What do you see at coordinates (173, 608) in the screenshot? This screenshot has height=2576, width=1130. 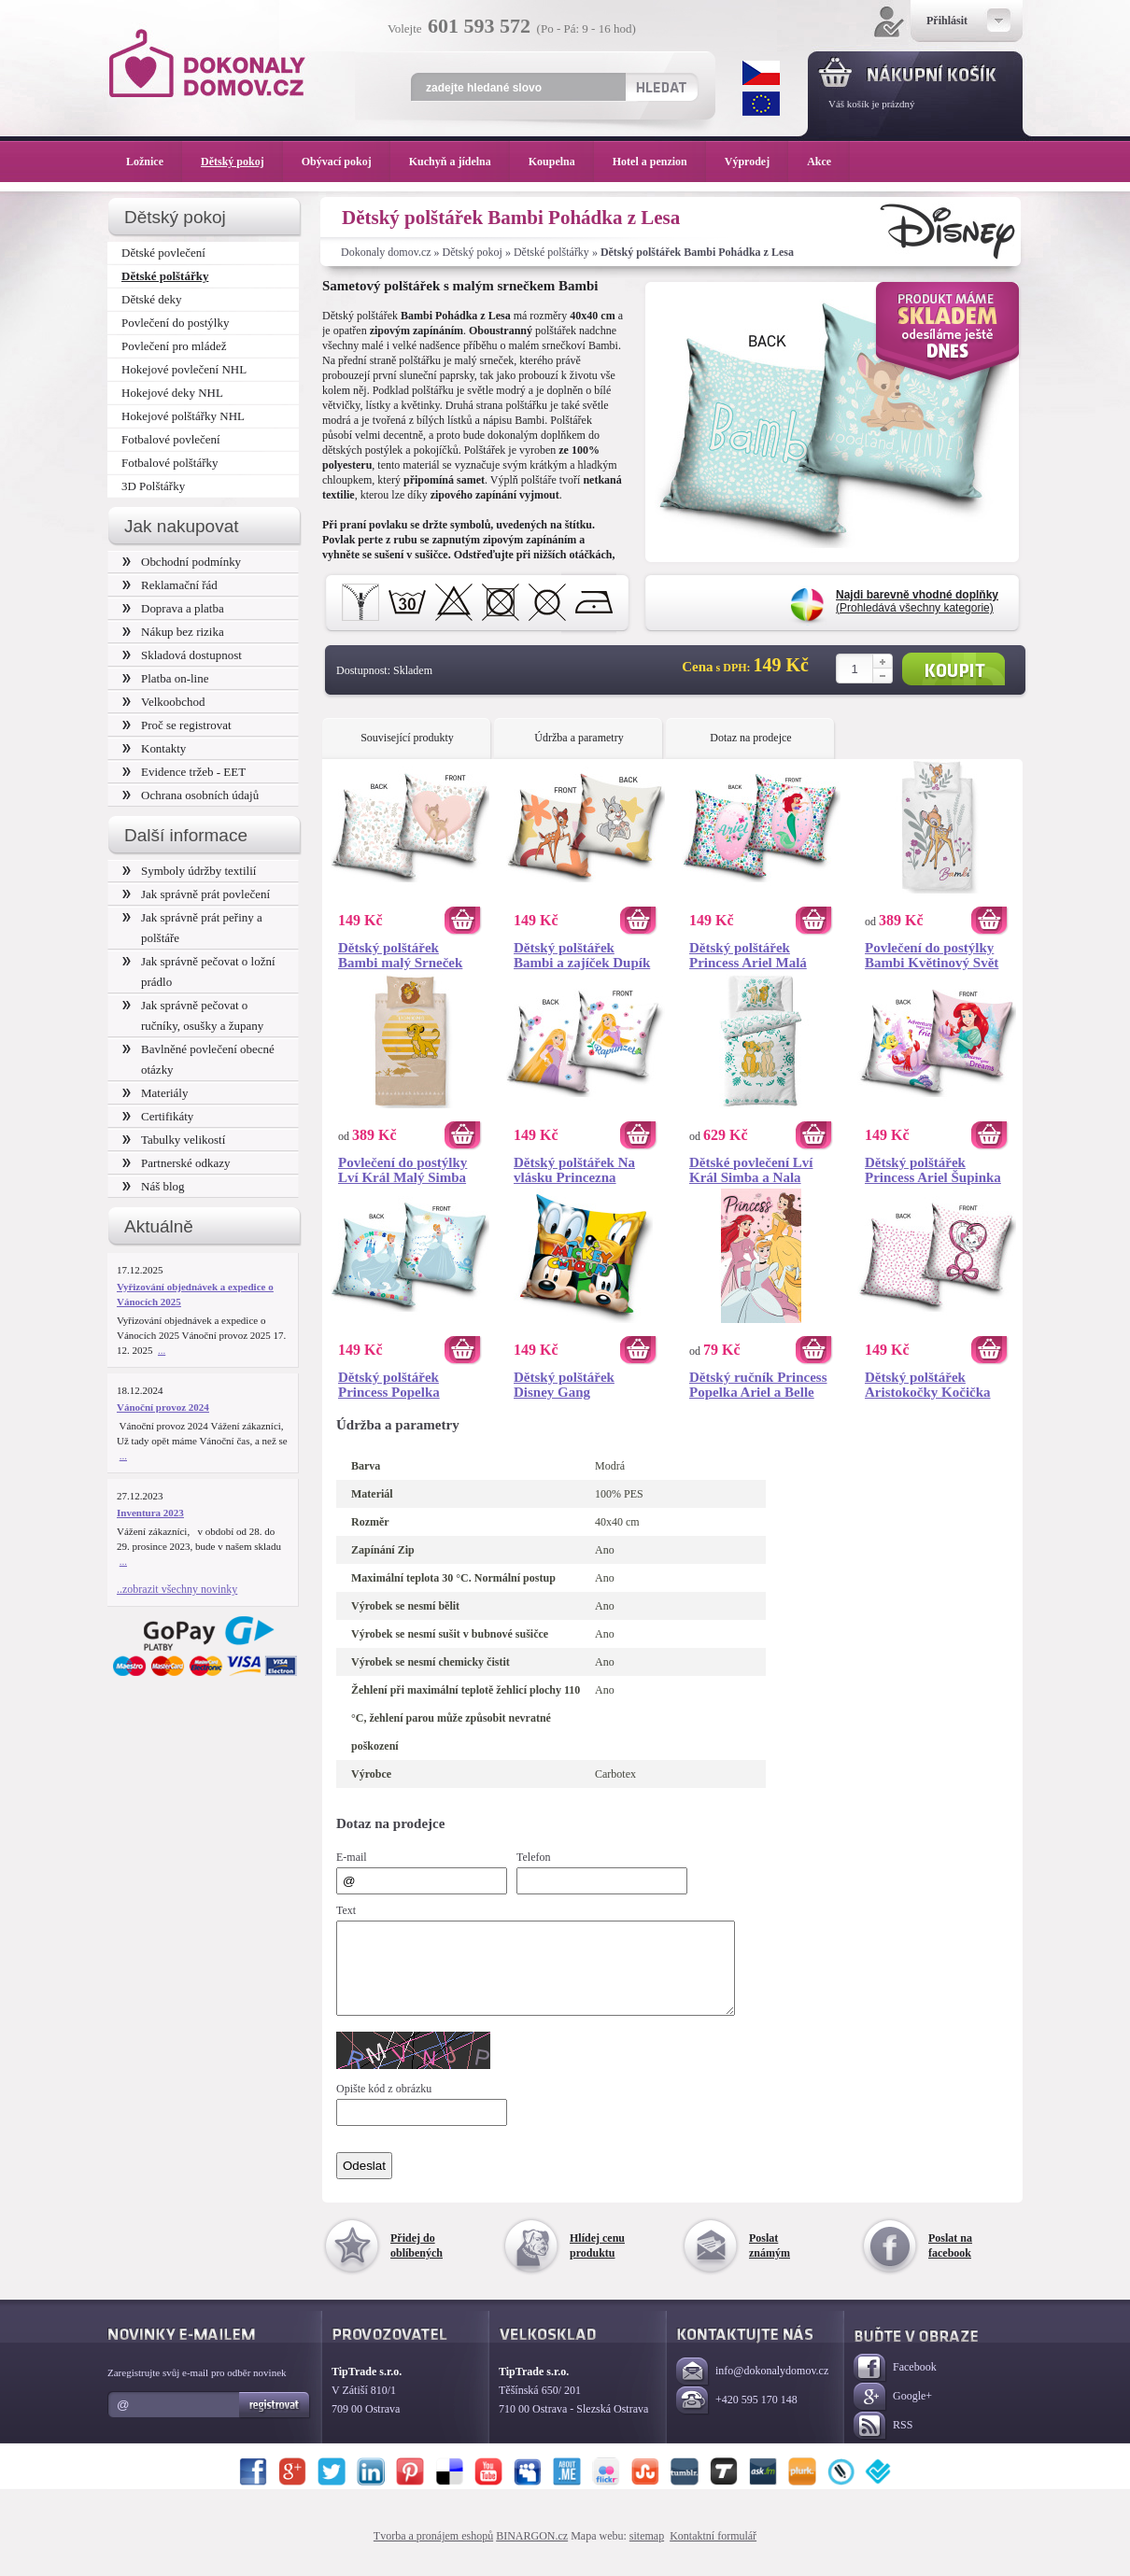 I see `Doprava a platba` at bounding box center [173, 608].